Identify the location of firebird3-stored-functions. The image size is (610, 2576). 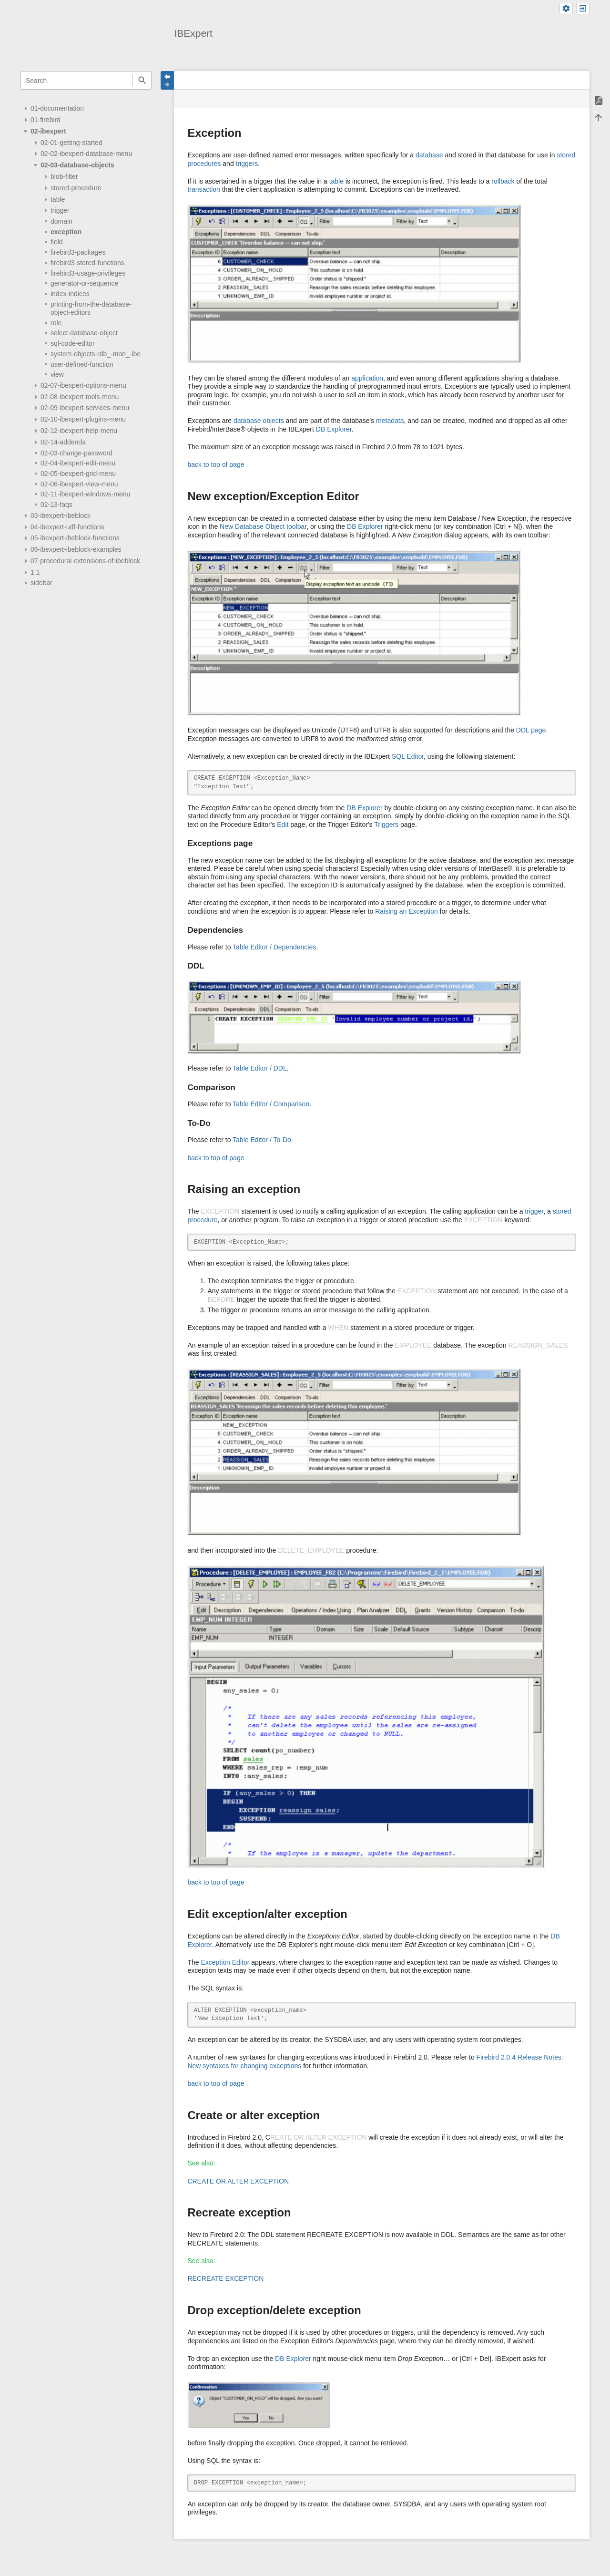
(87, 263).